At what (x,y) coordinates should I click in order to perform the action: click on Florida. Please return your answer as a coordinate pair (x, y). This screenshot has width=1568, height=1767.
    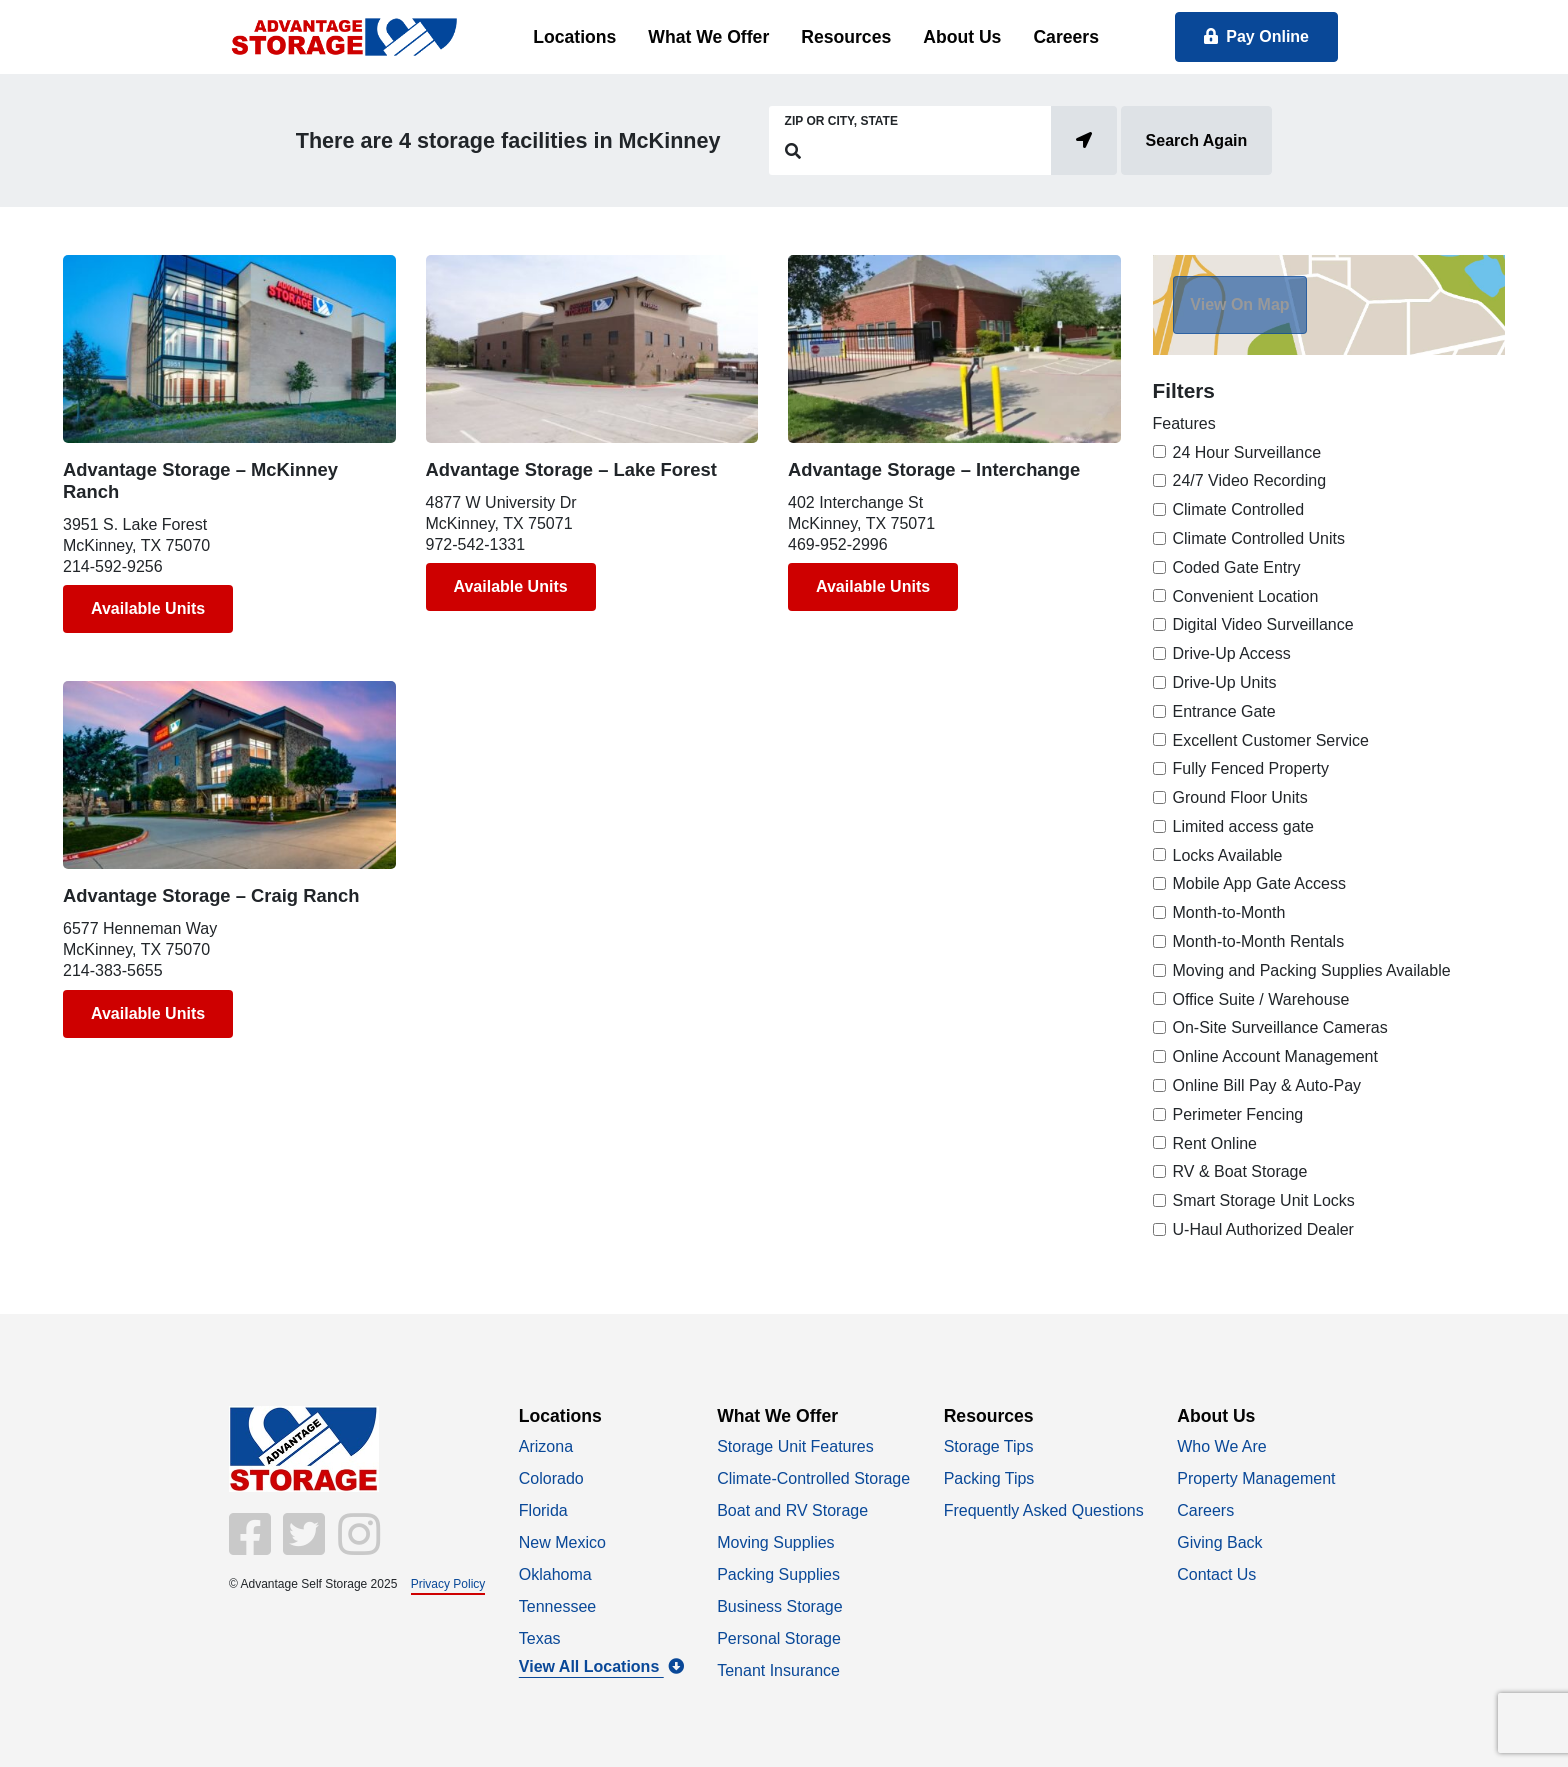
    Looking at the image, I should click on (543, 1510).